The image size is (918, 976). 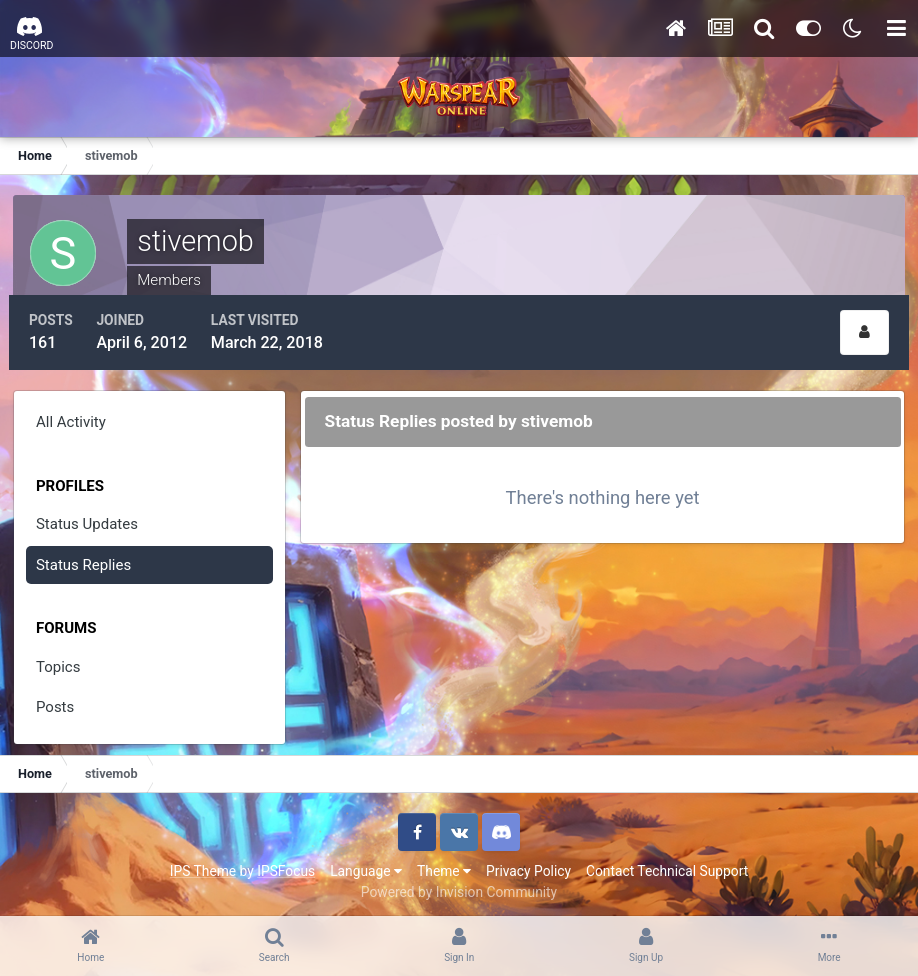 I want to click on Status Updates, so click(x=89, y=518).